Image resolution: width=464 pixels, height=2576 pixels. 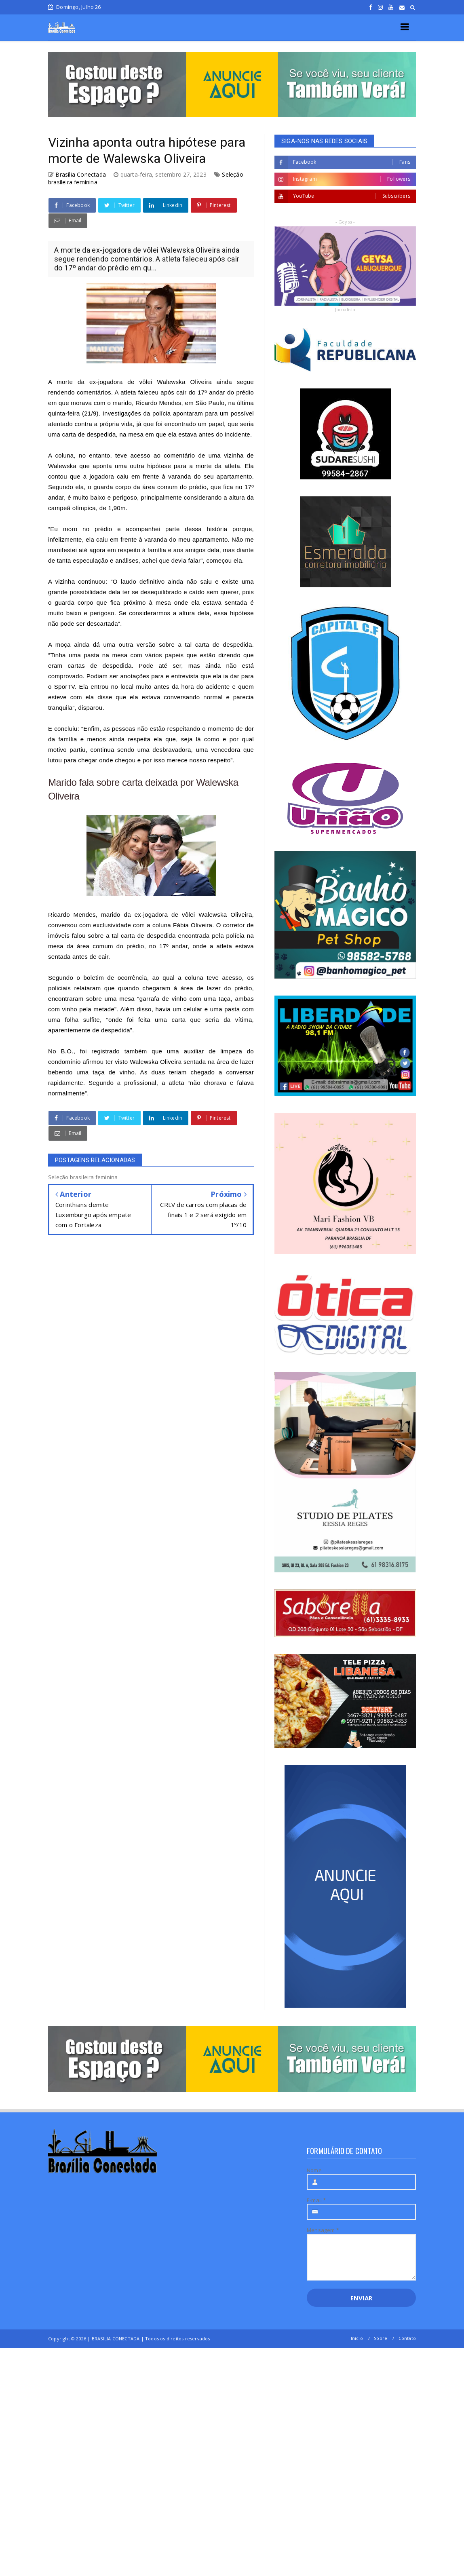 I want to click on Sobre, so click(x=380, y=2338).